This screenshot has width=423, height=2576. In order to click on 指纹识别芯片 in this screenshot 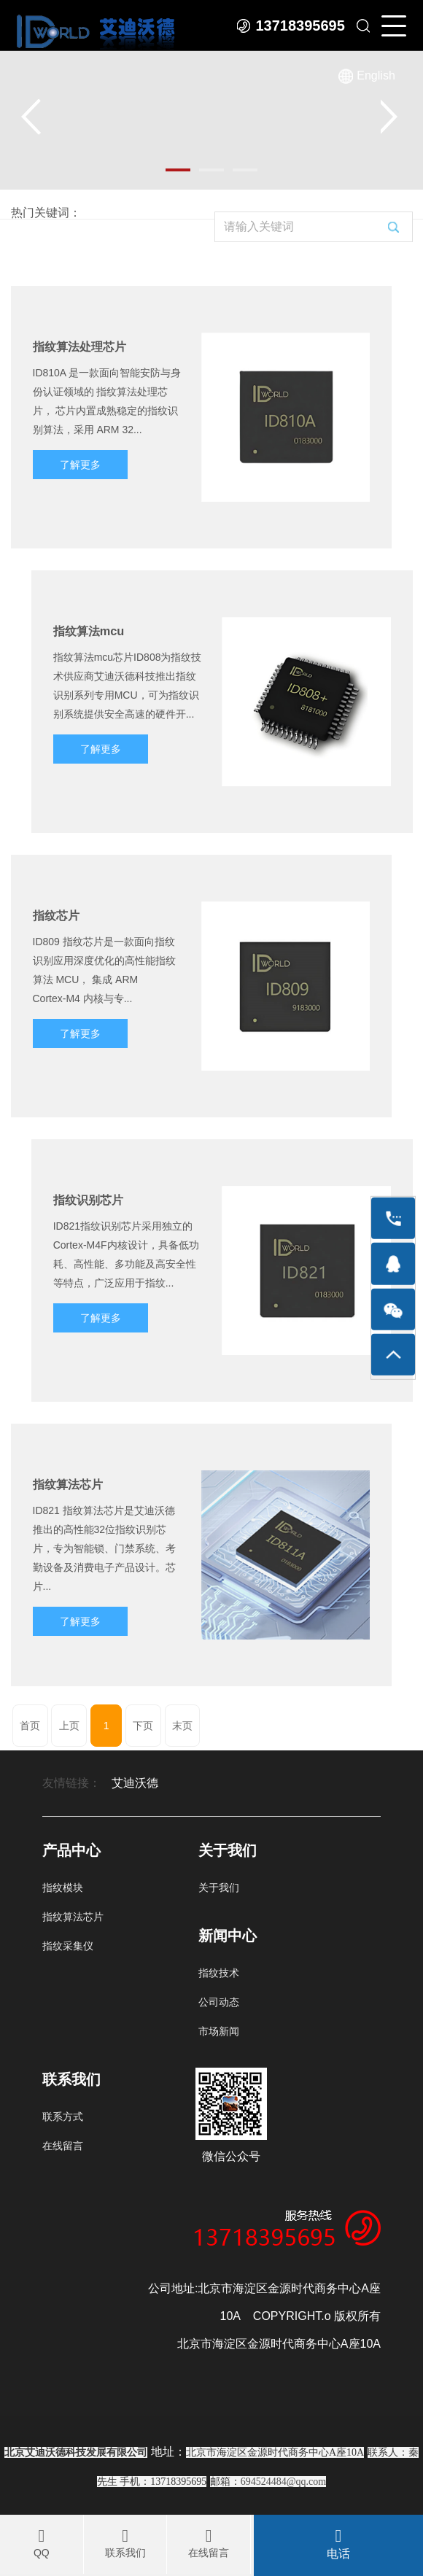, I will do `click(88, 1199)`.